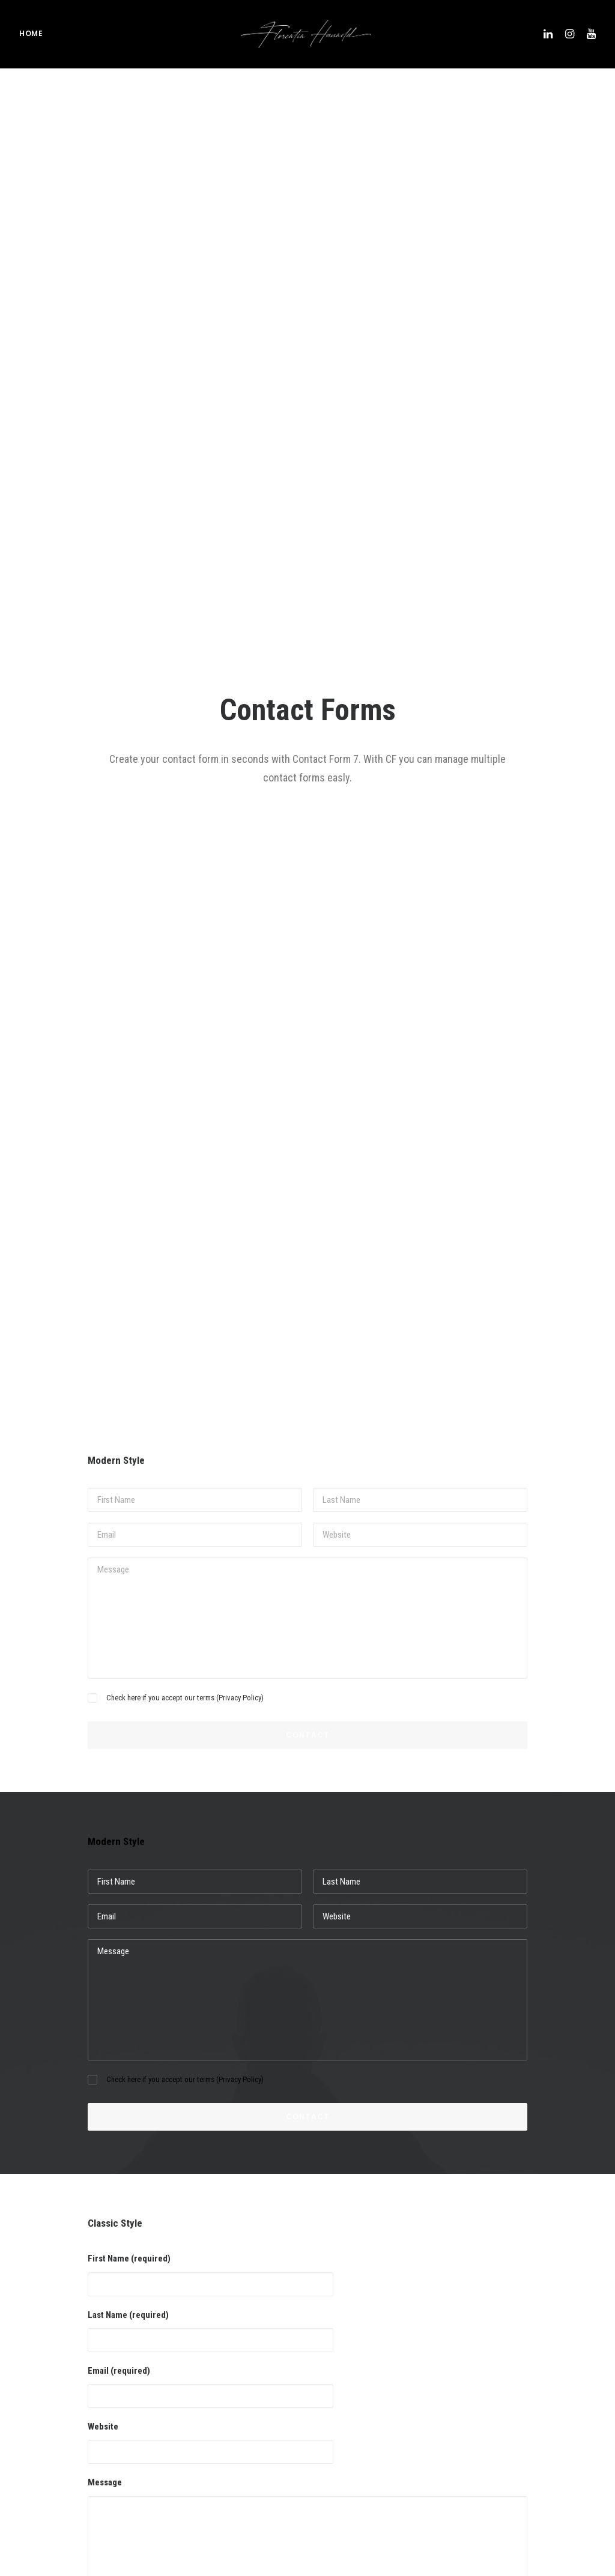  I want to click on turracher höhe [turracher höhe (1 Eintrag)], so click(543, 2485).